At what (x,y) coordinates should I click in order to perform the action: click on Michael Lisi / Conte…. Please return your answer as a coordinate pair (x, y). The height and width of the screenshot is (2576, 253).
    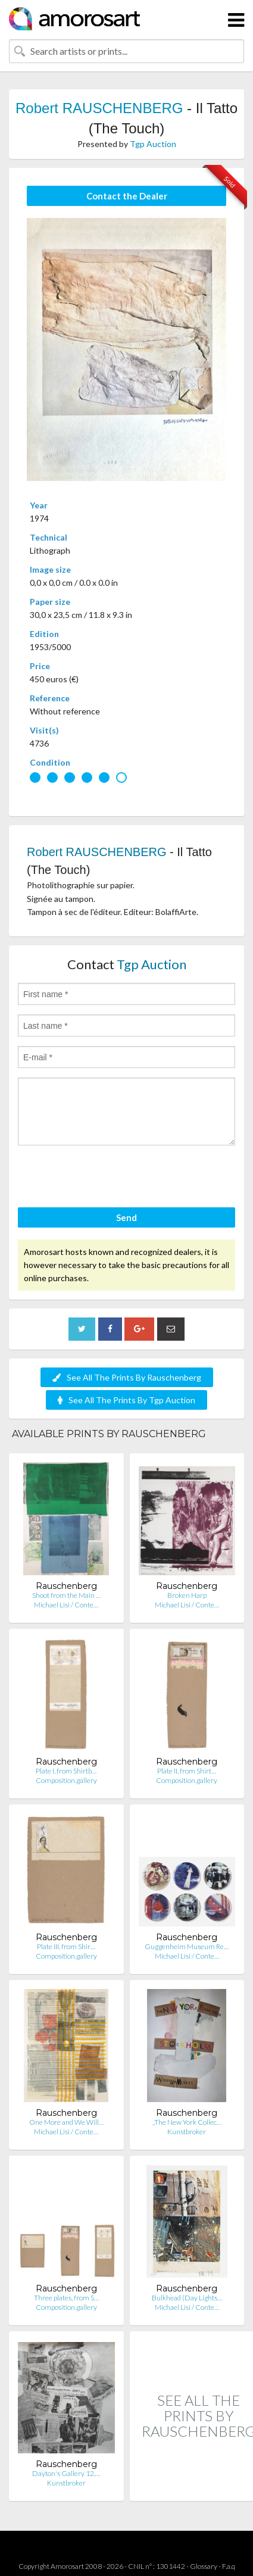
    Looking at the image, I should click on (66, 1604).